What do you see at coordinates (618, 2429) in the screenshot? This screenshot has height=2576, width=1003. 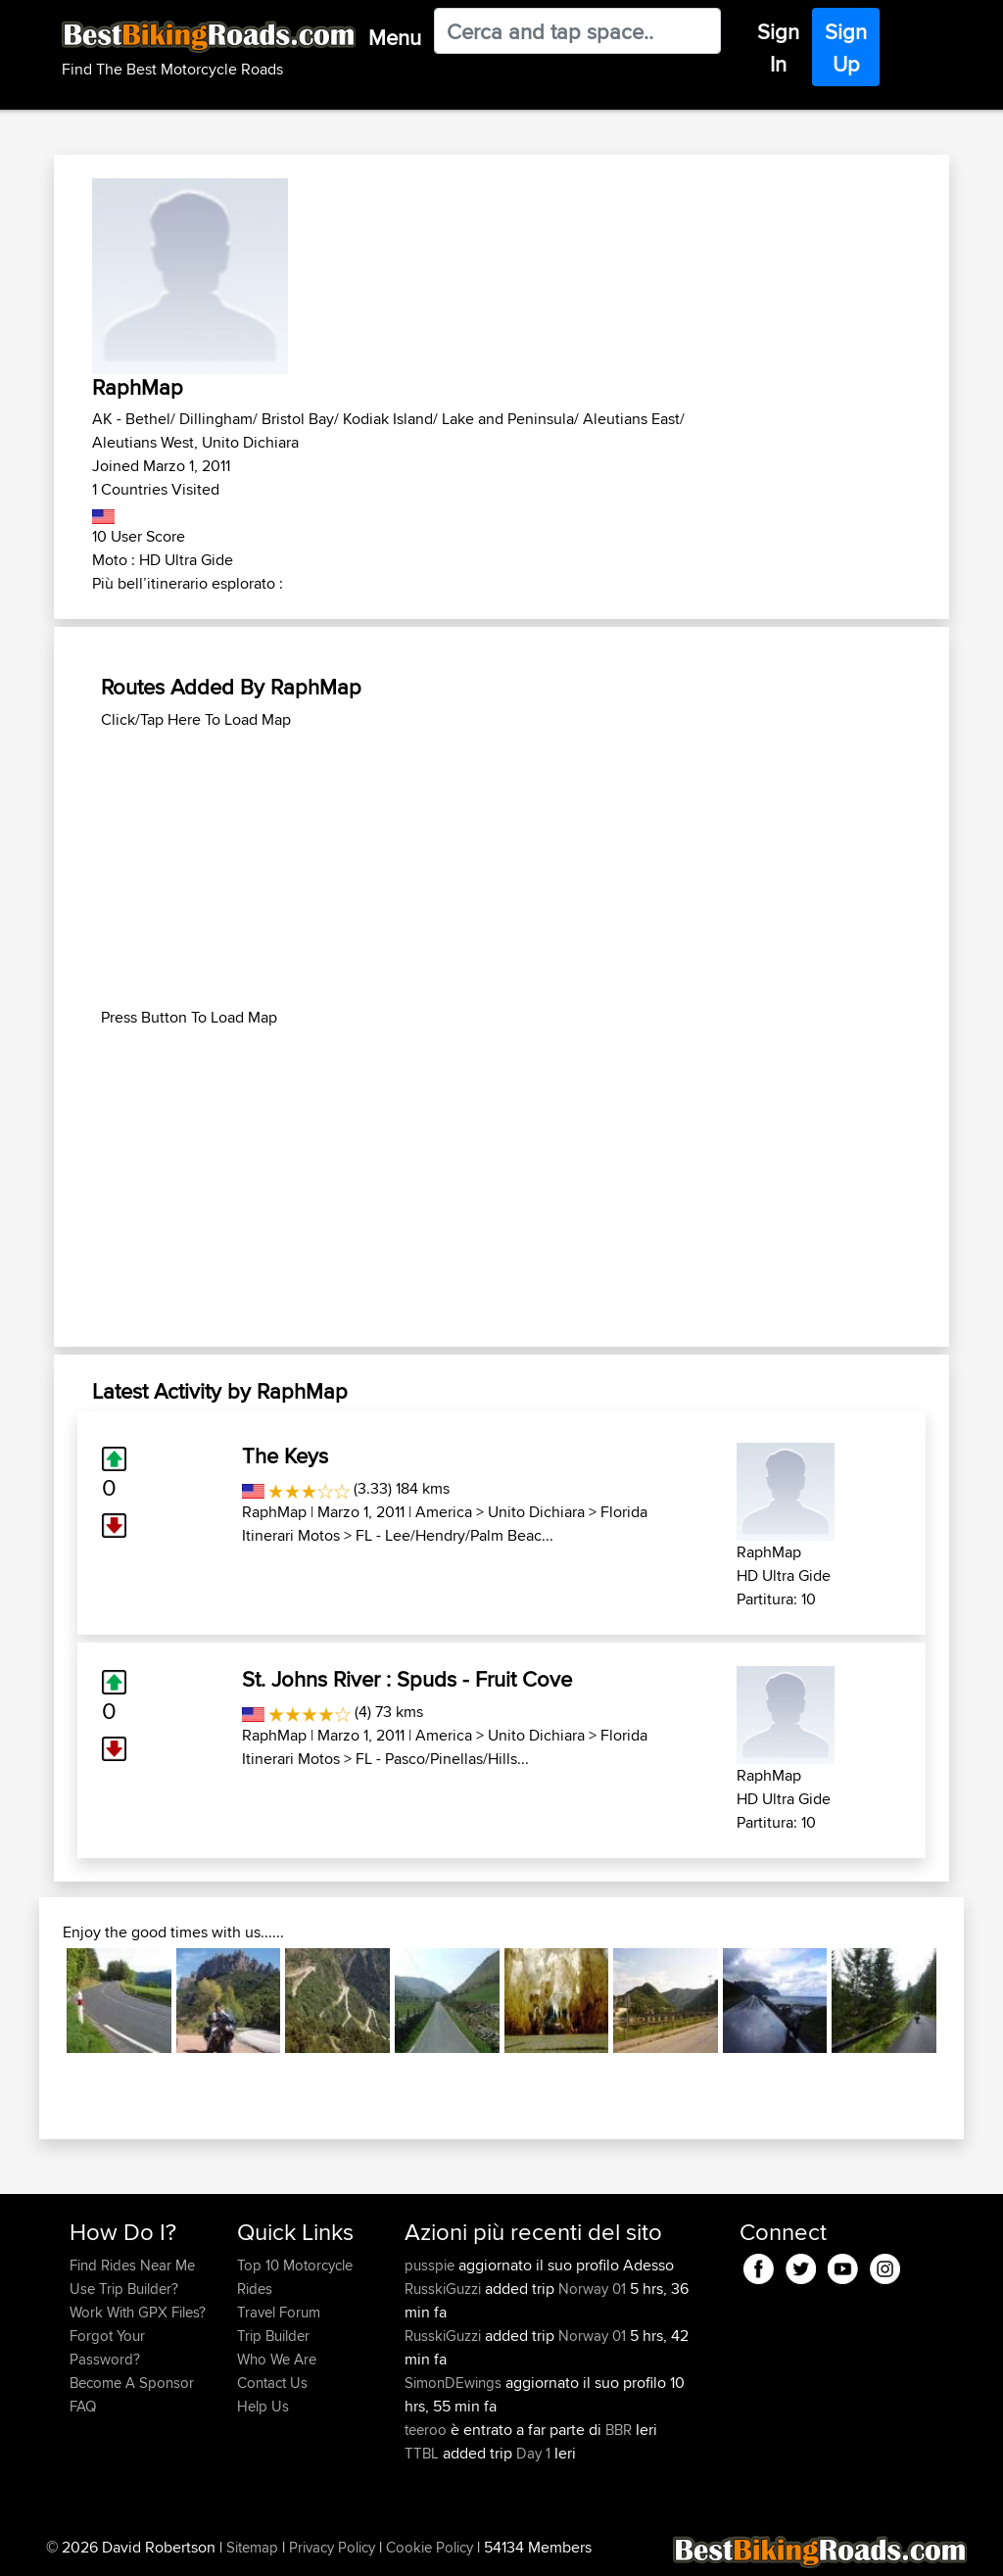 I see `BBR` at bounding box center [618, 2429].